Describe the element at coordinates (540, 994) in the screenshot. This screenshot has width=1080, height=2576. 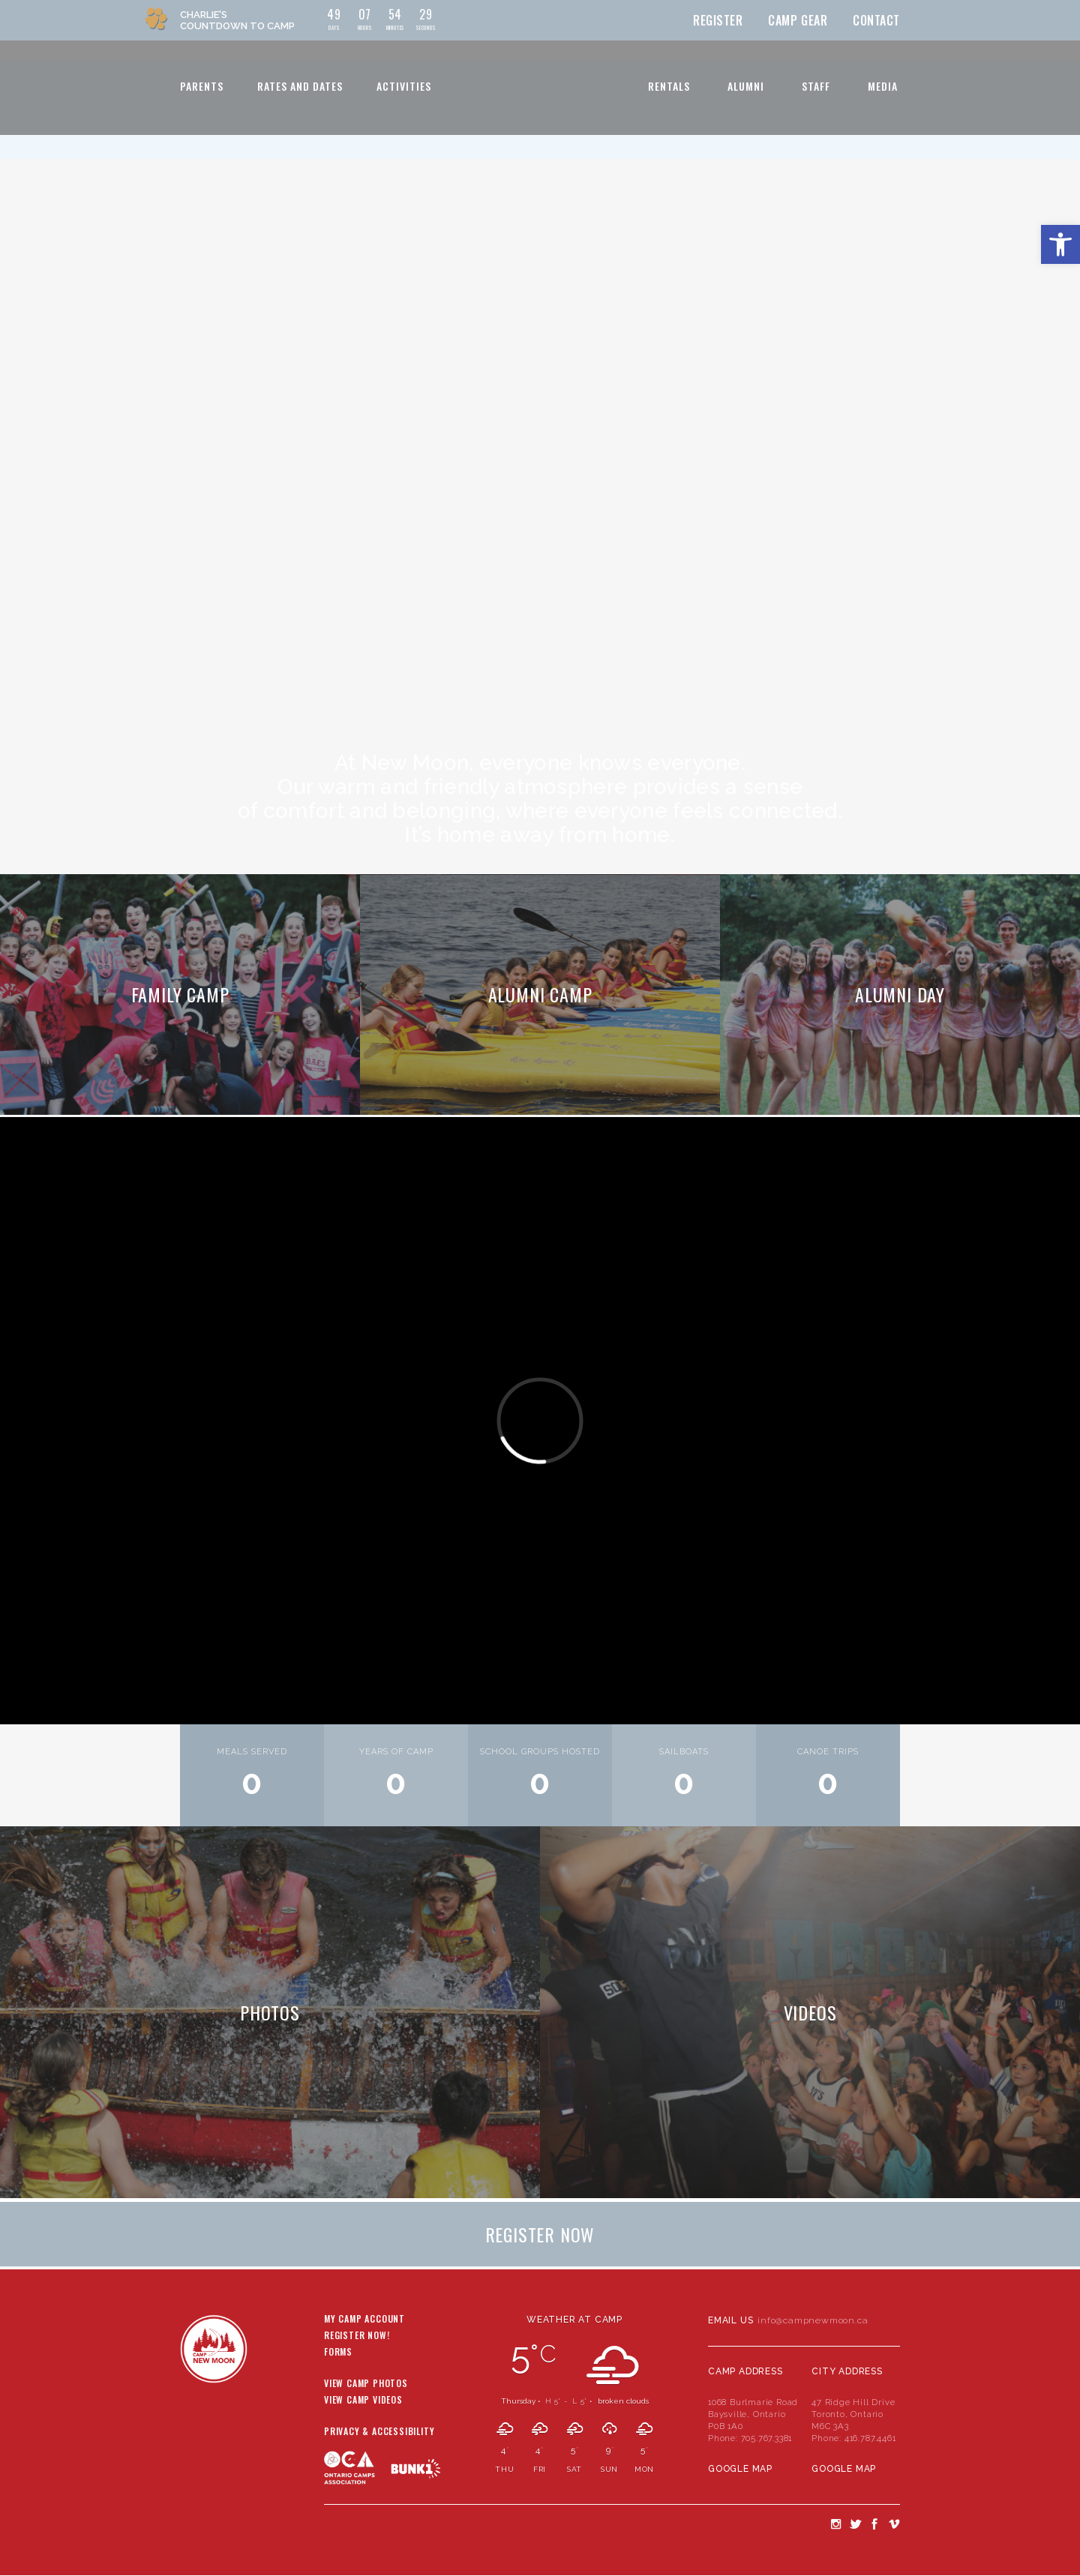
I see `Alumni Camp` at that location.